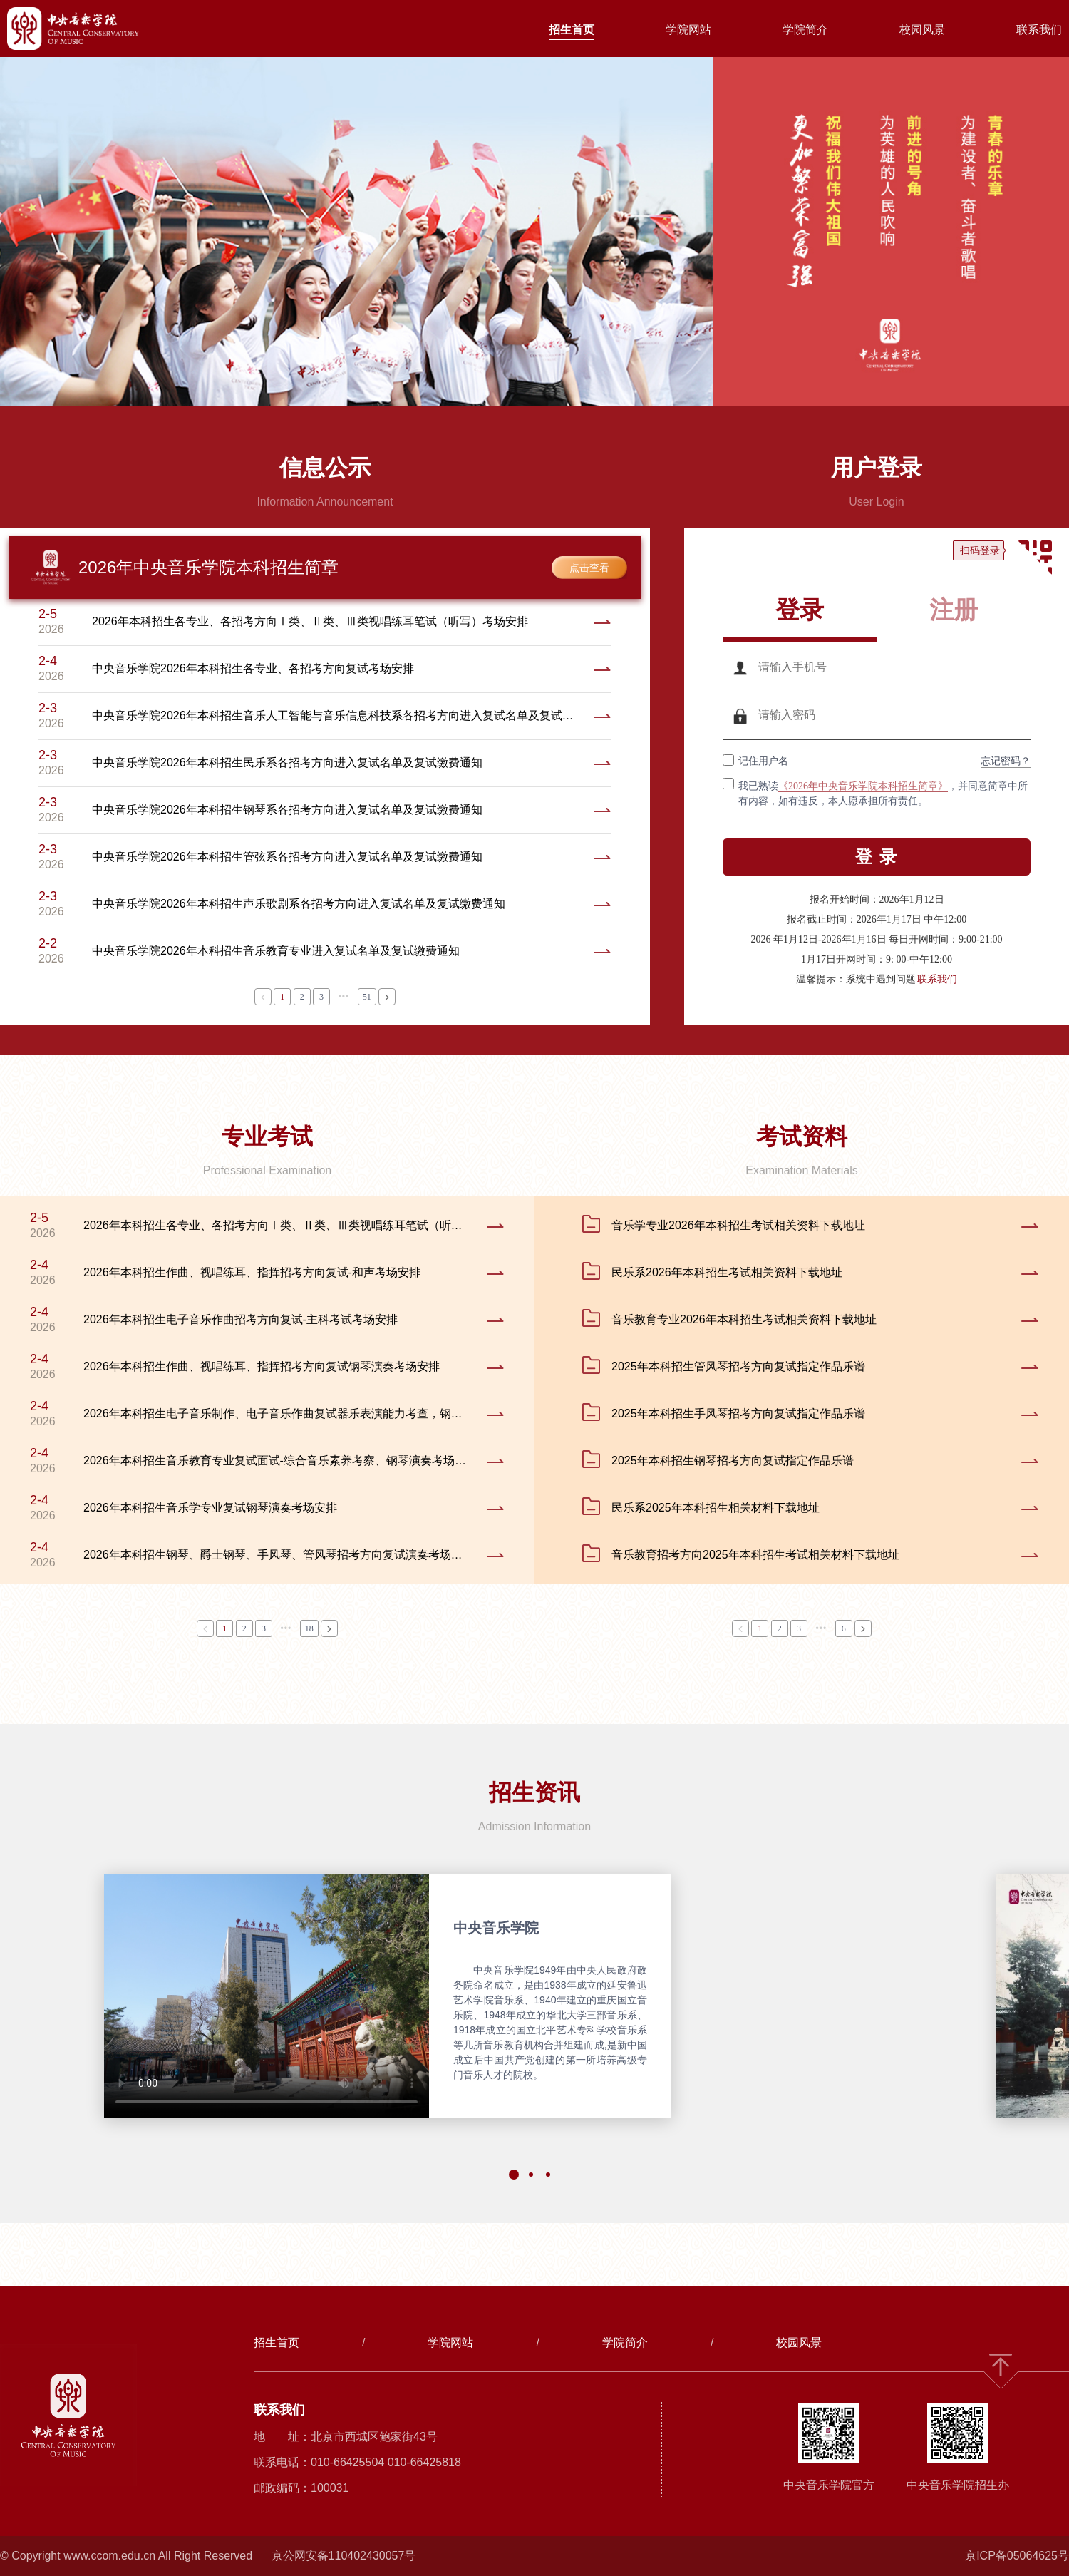  What do you see at coordinates (688, 30) in the screenshot?
I see `学院网站` at bounding box center [688, 30].